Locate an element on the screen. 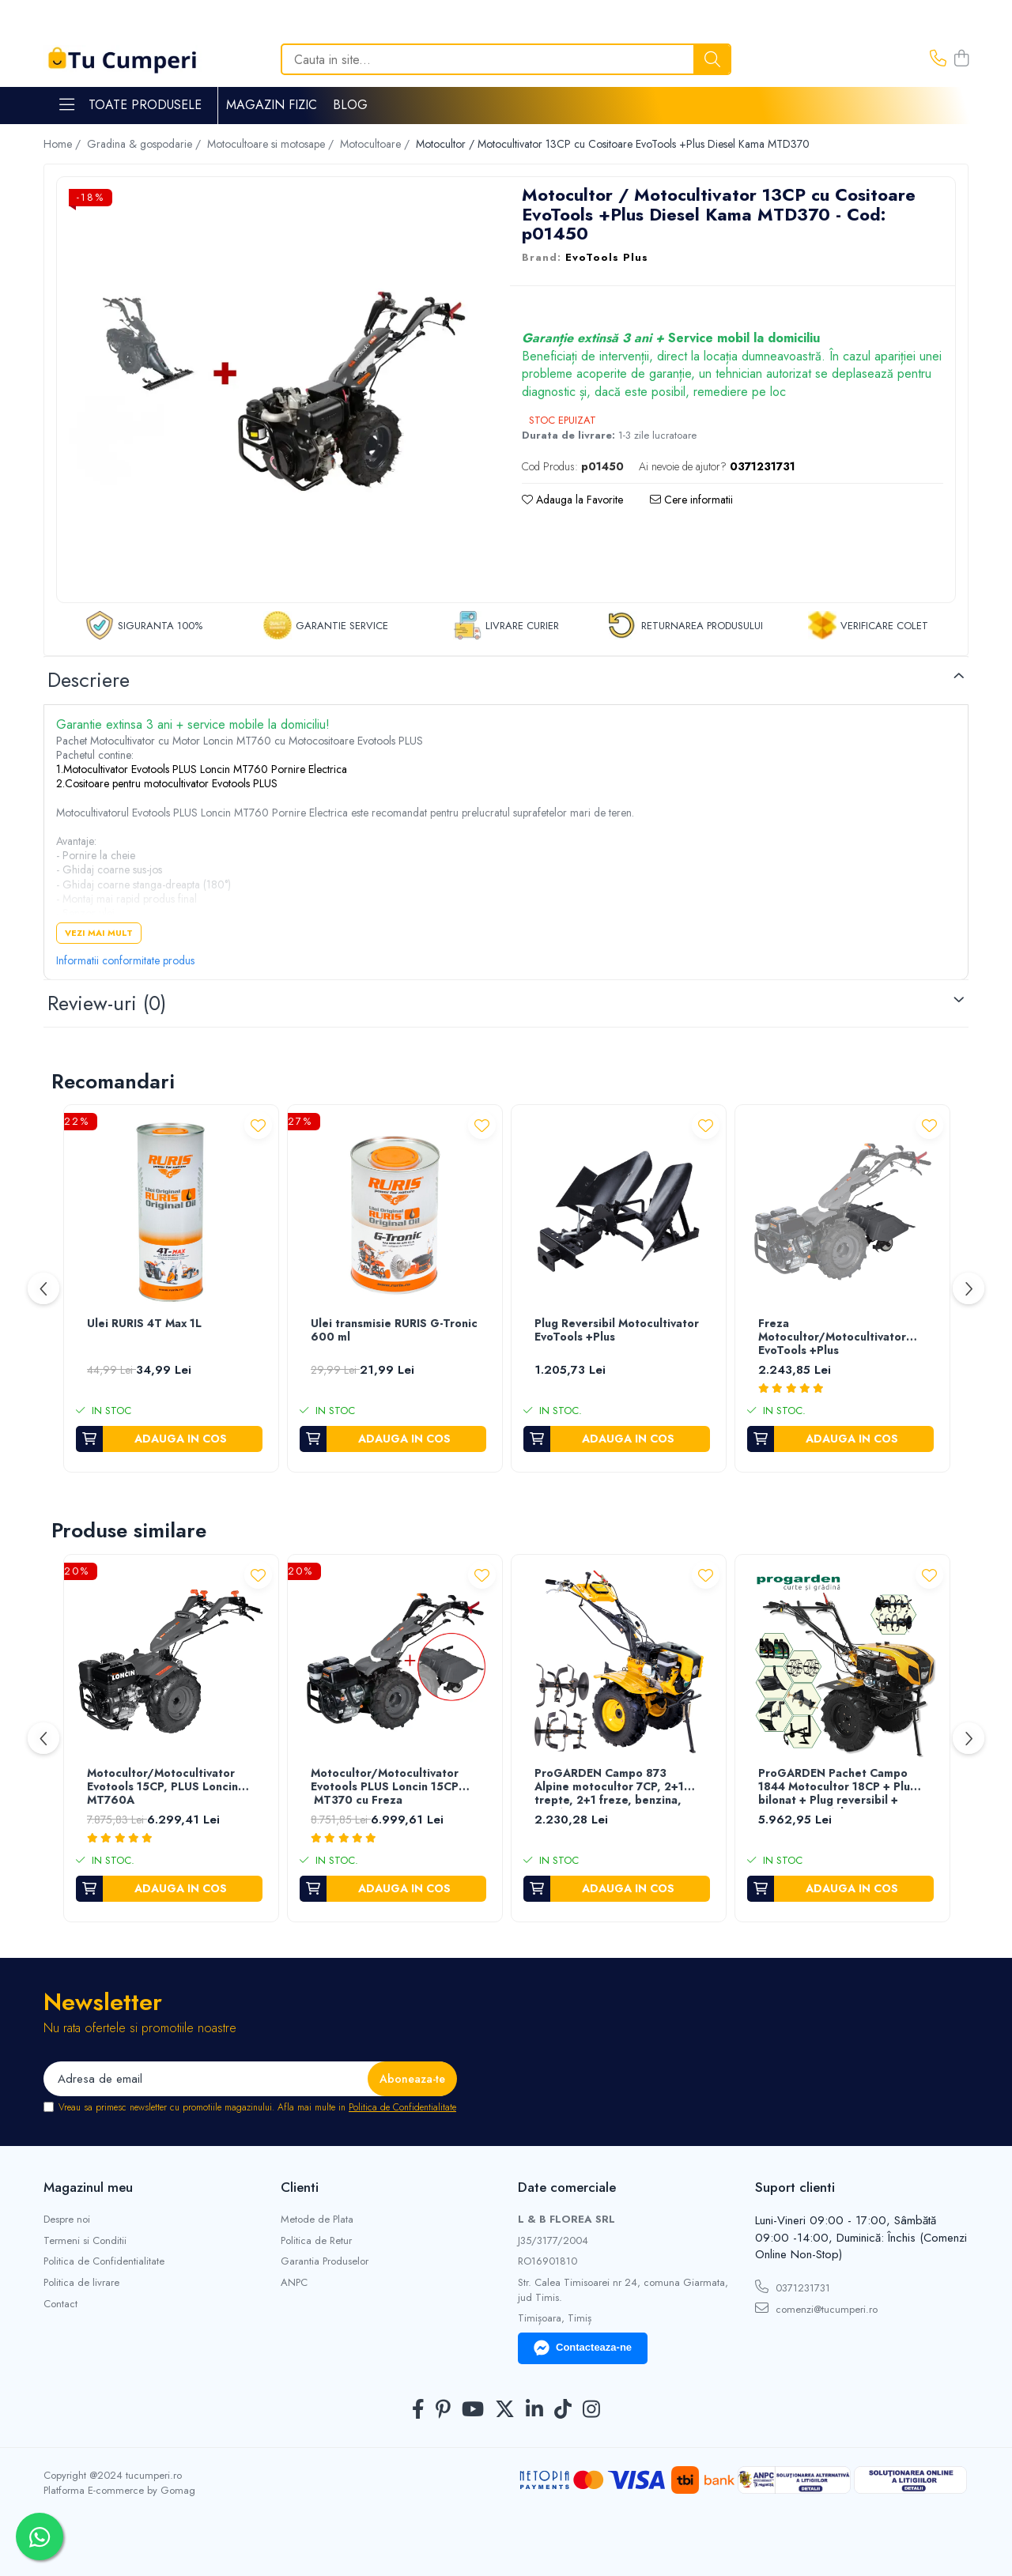 The height and width of the screenshot is (2576, 1012). Contacteaza-ne is located at coordinates (583, 2348).